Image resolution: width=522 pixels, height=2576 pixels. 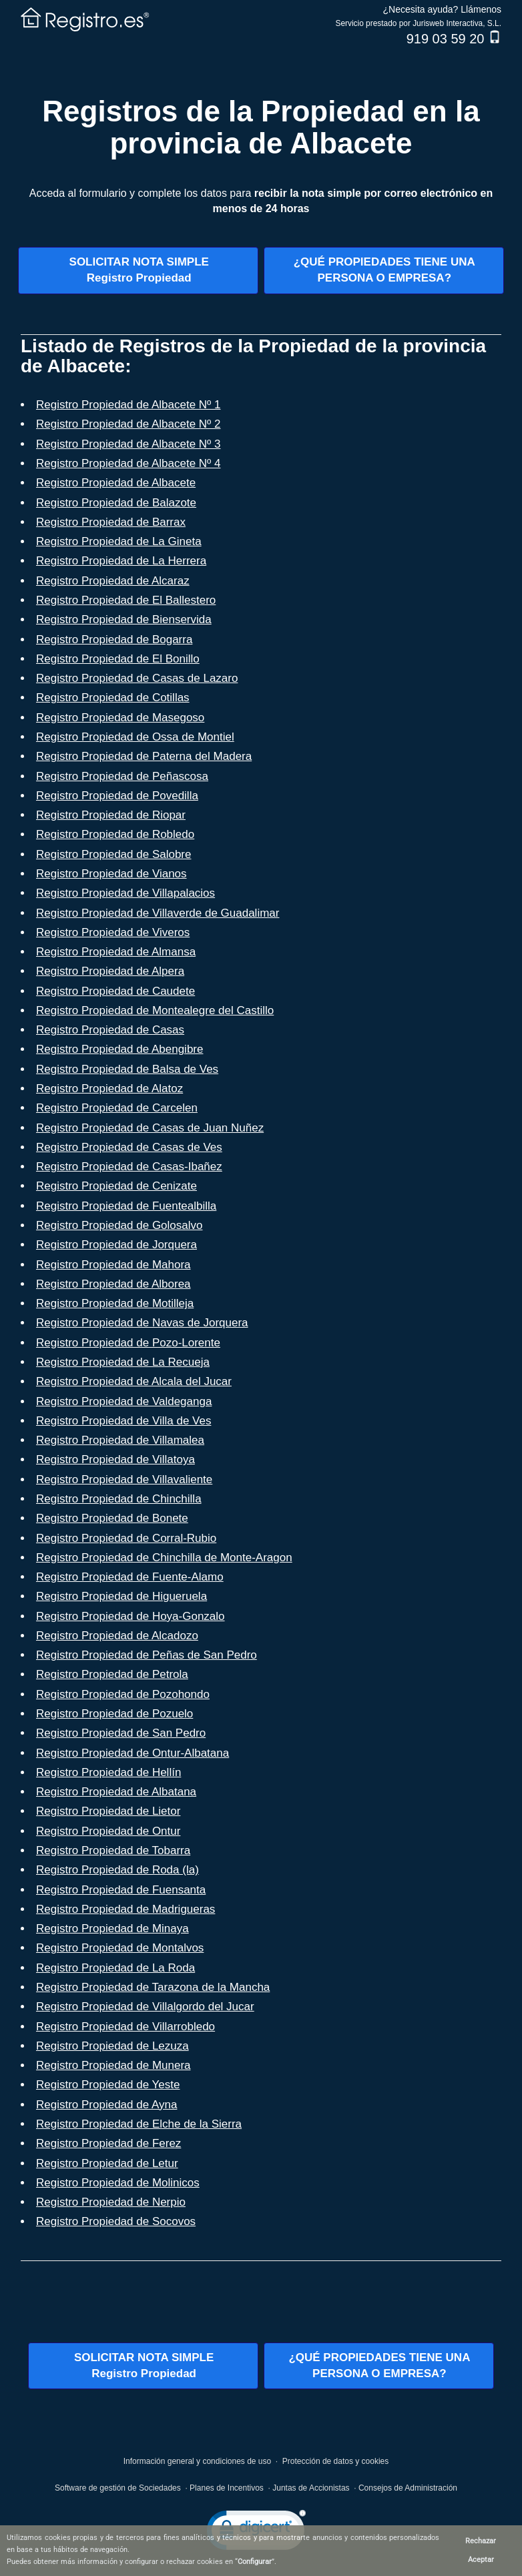 What do you see at coordinates (142, 1322) in the screenshot?
I see `Registro Propiedad de Navas de Jorquera` at bounding box center [142, 1322].